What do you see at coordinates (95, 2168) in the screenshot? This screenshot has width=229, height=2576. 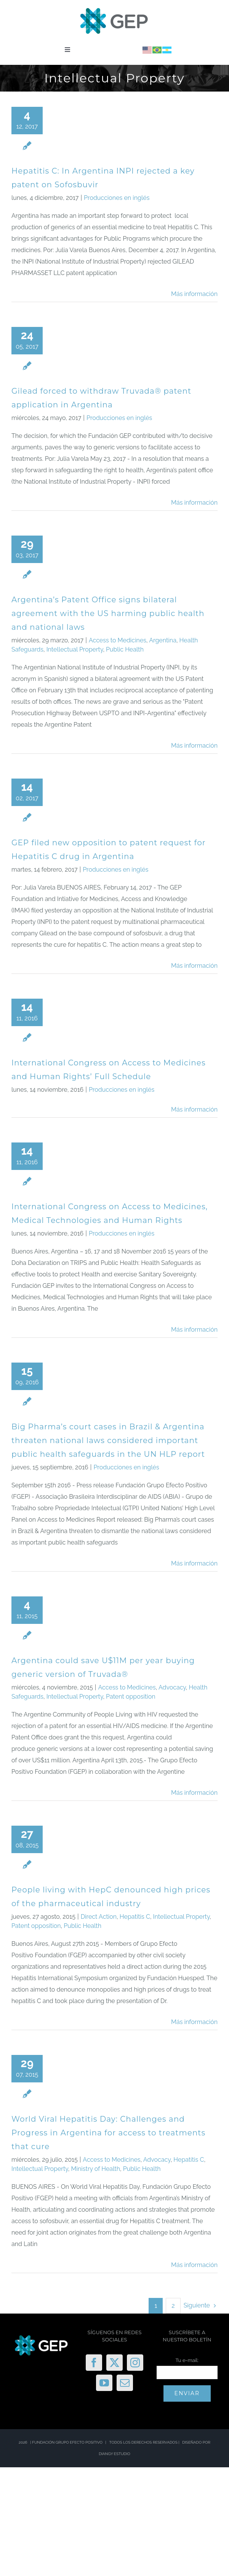 I see `Ministry of Health` at bounding box center [95, 2168].